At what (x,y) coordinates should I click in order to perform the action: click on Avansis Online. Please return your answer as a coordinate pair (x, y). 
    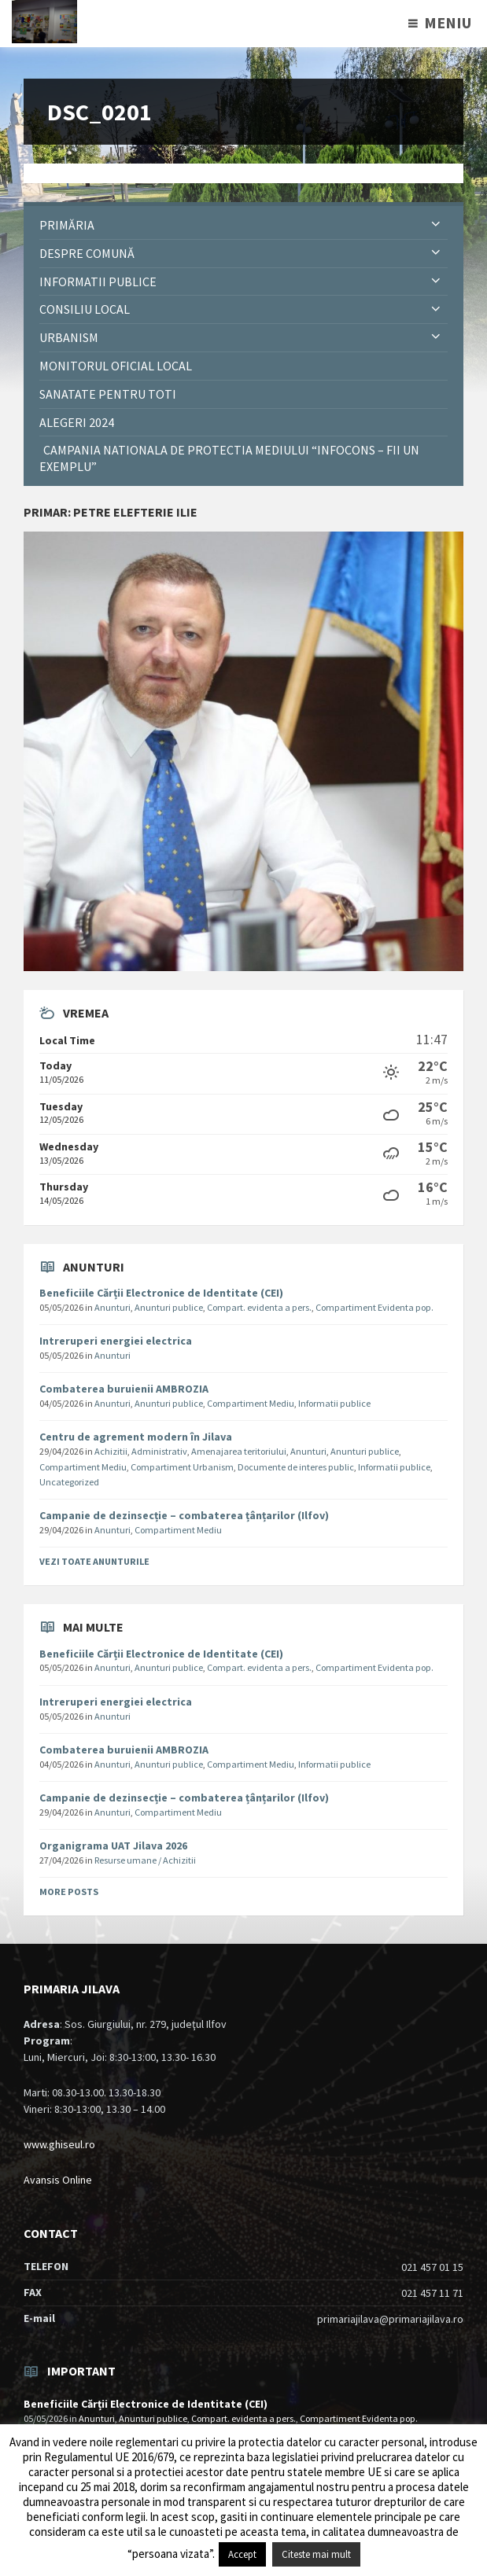
    Looking at the image, I should click on (58, 2180).